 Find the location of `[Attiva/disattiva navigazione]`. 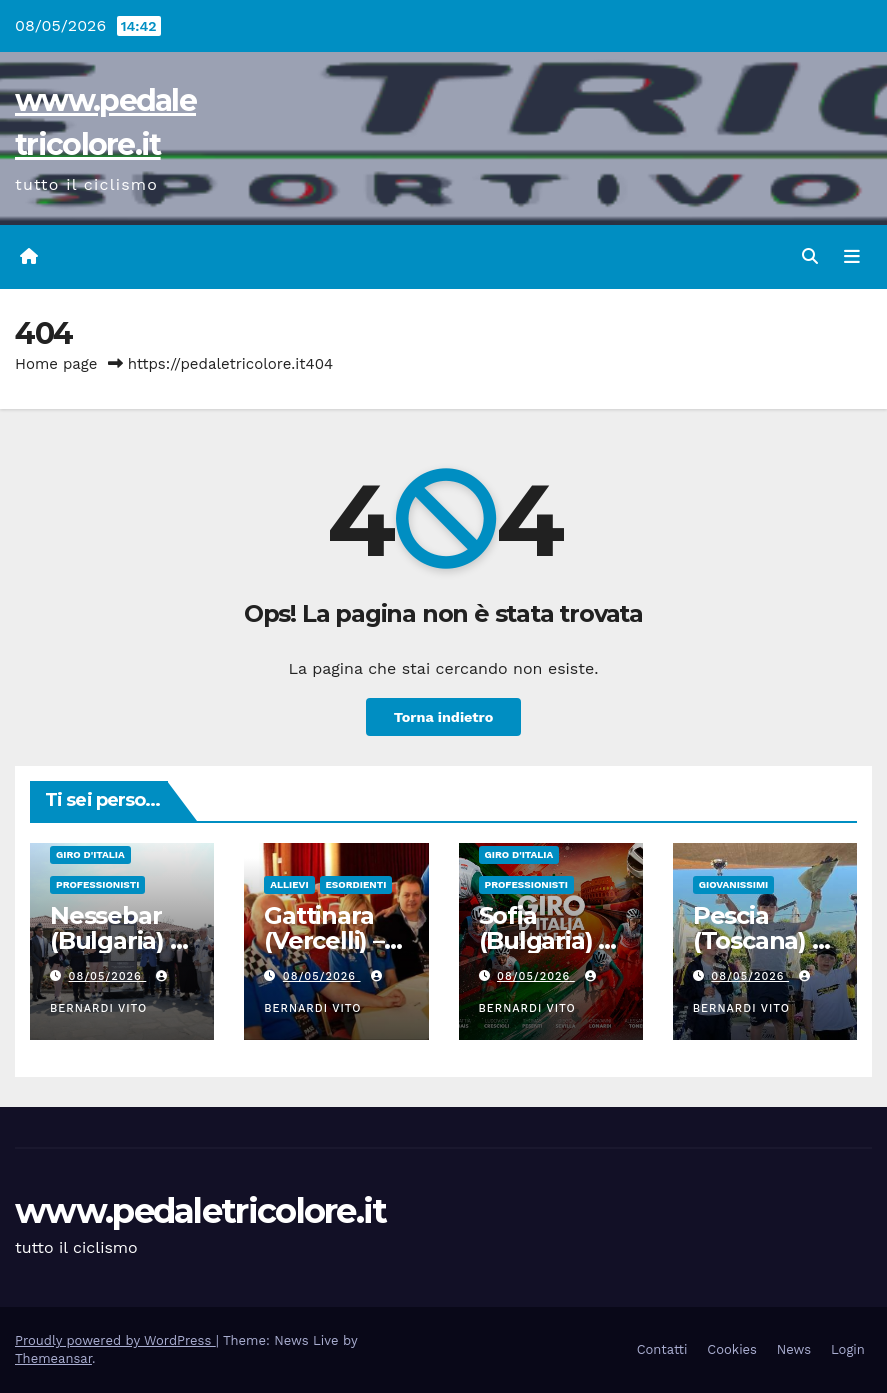

[Attiva/disattiva navigazione] is located at coordinates (852, 257).